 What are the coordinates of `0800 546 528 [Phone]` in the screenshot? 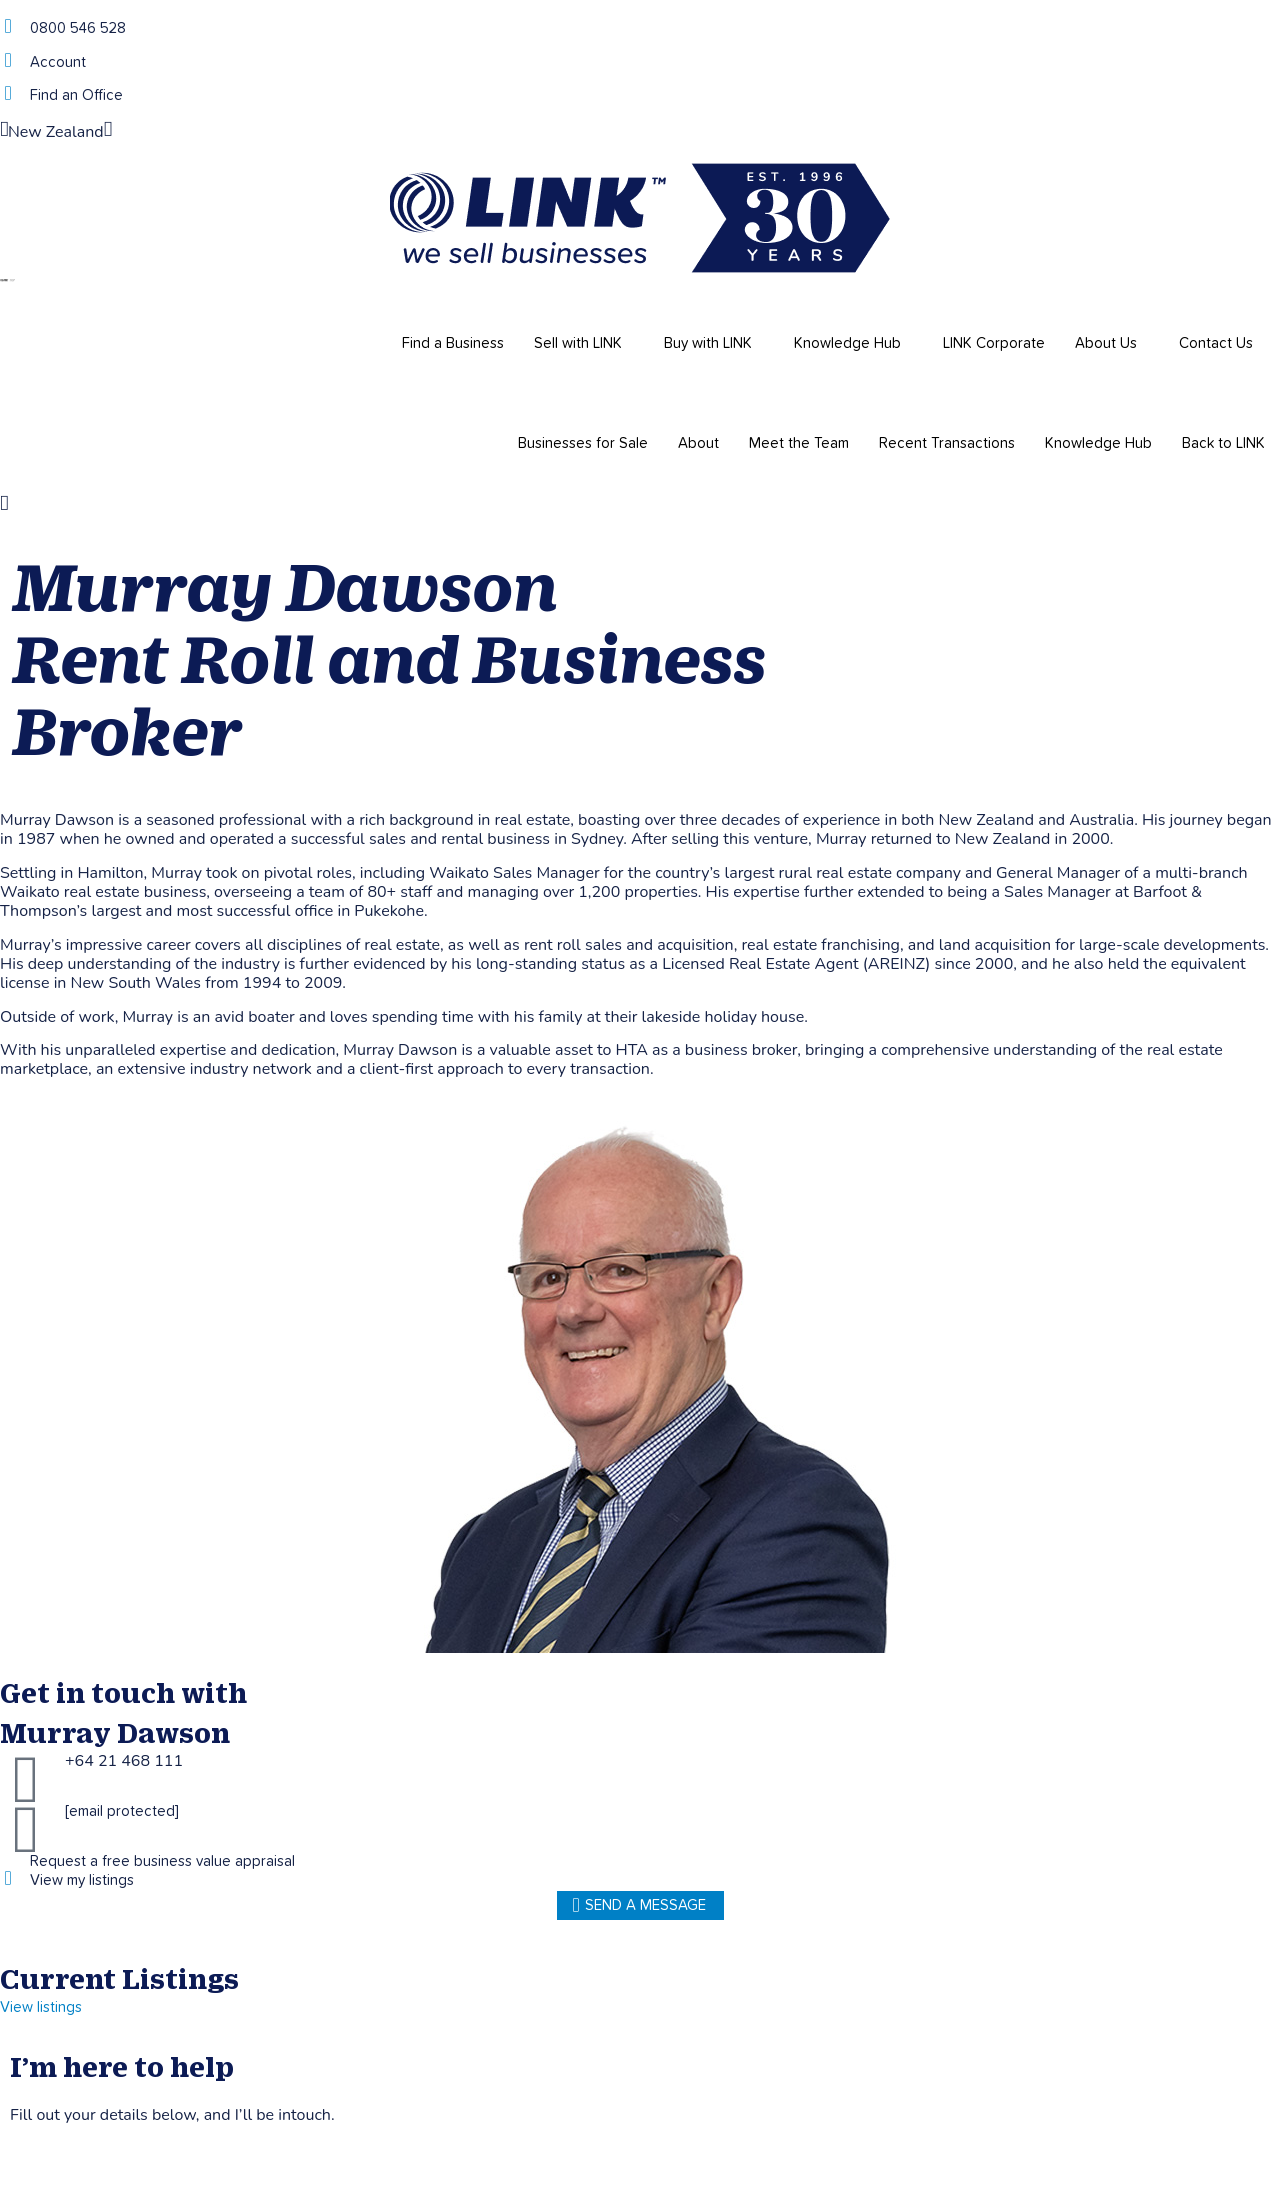 It's located at (78, 28).